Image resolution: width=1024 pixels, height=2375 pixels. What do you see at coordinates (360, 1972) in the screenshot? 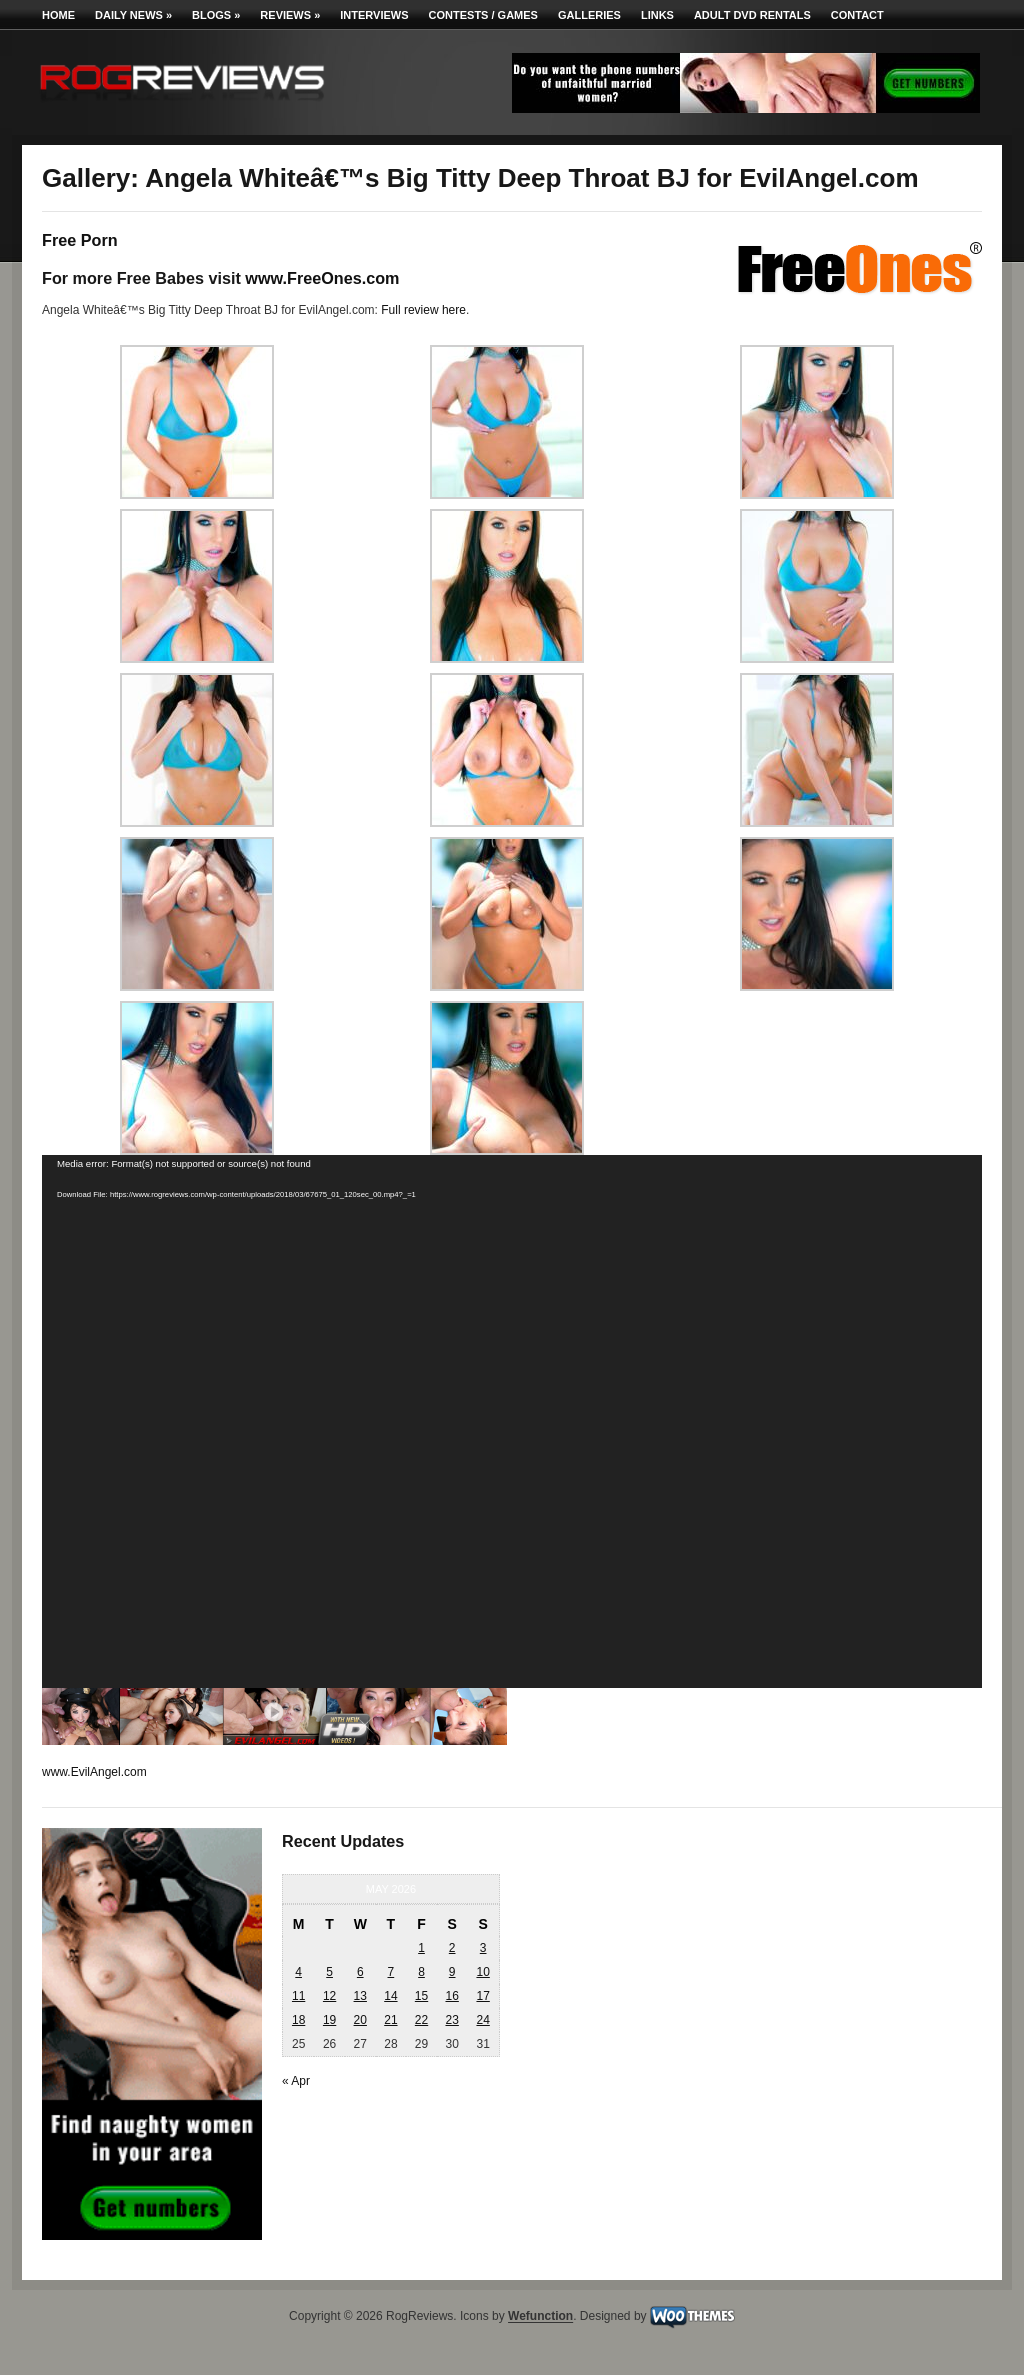
I see `6 [Posts published on May 6, 2026]` at bounding box center [360, 1972].